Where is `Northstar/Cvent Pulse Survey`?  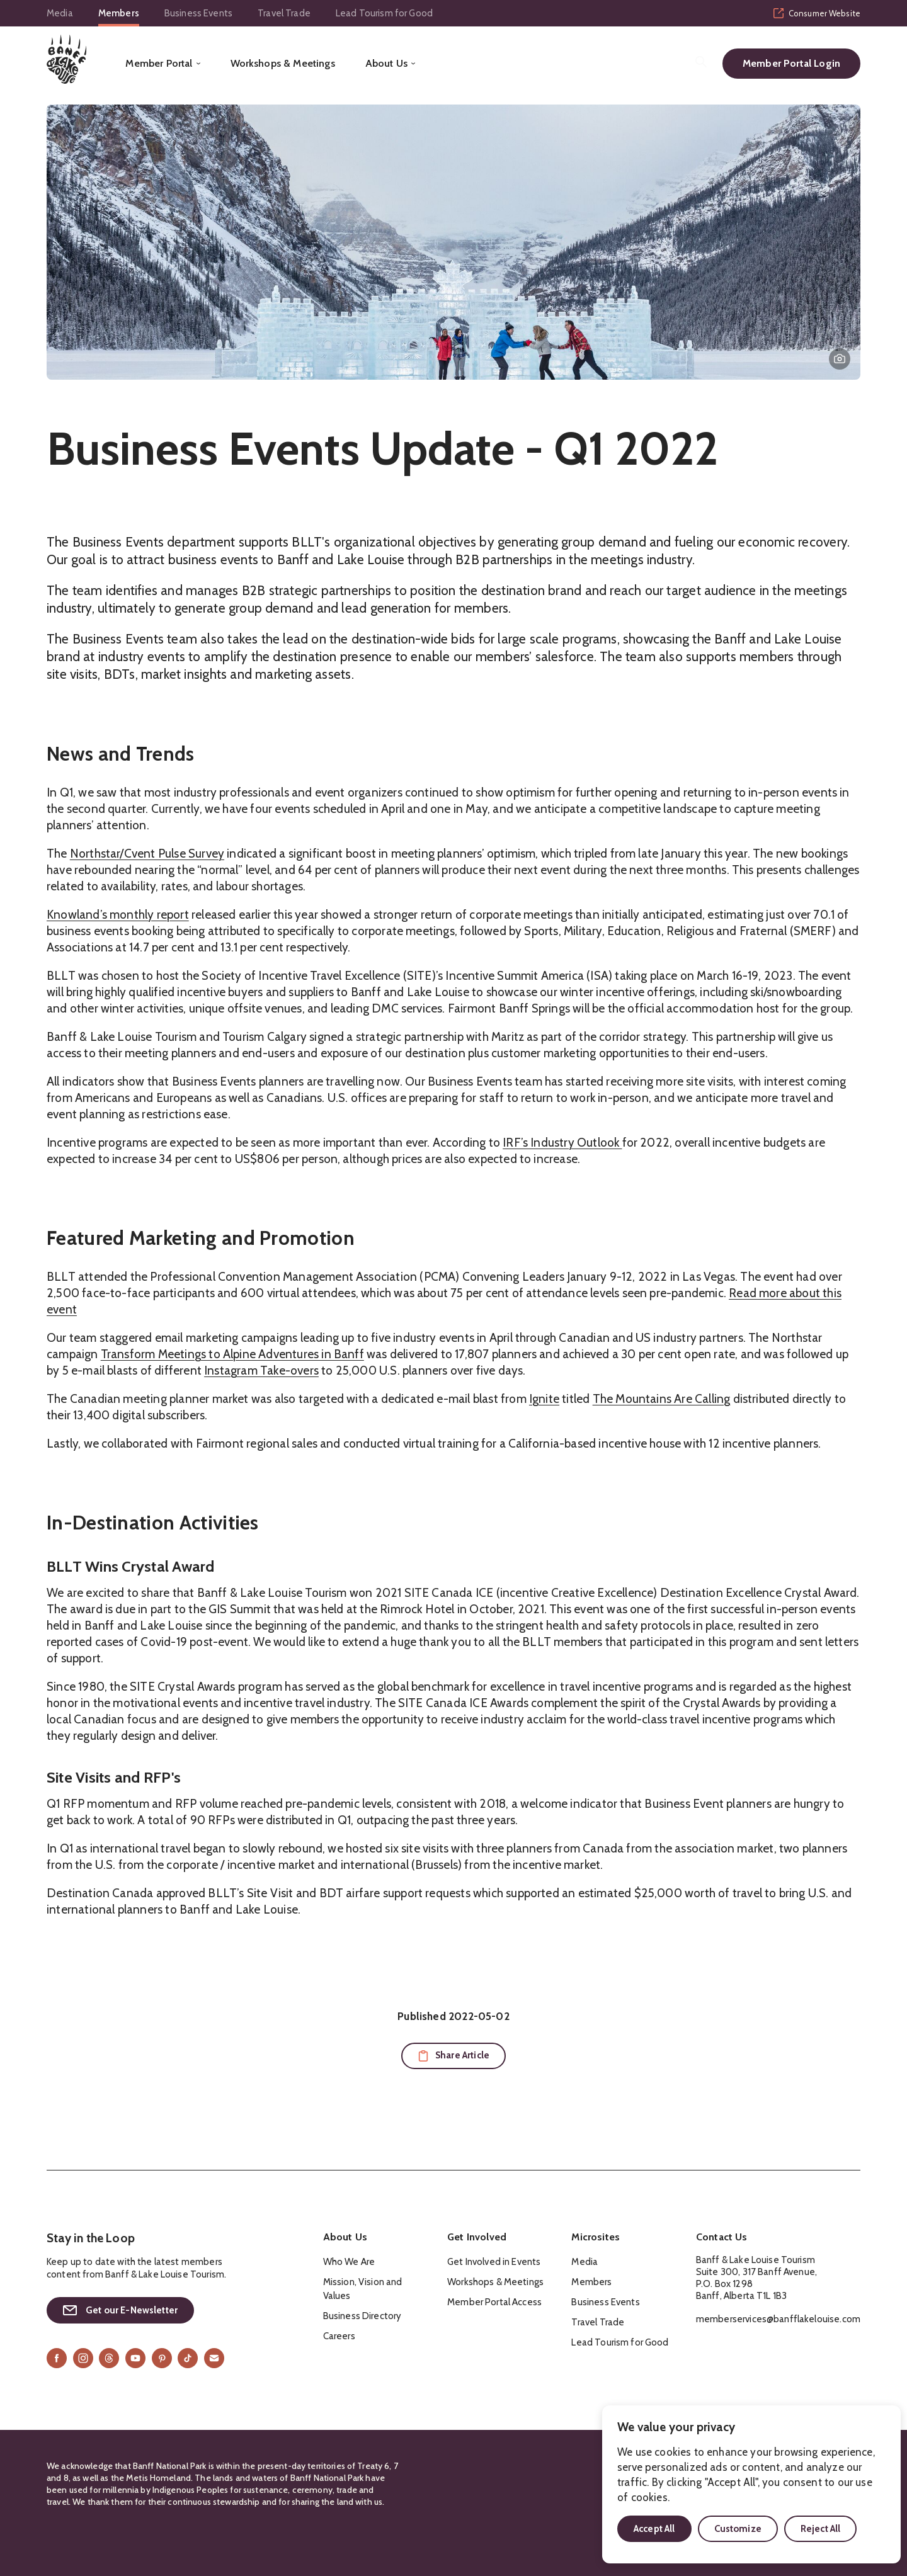
Northstar/Cvent Pulse Survey is located at coordinates (147, 853).